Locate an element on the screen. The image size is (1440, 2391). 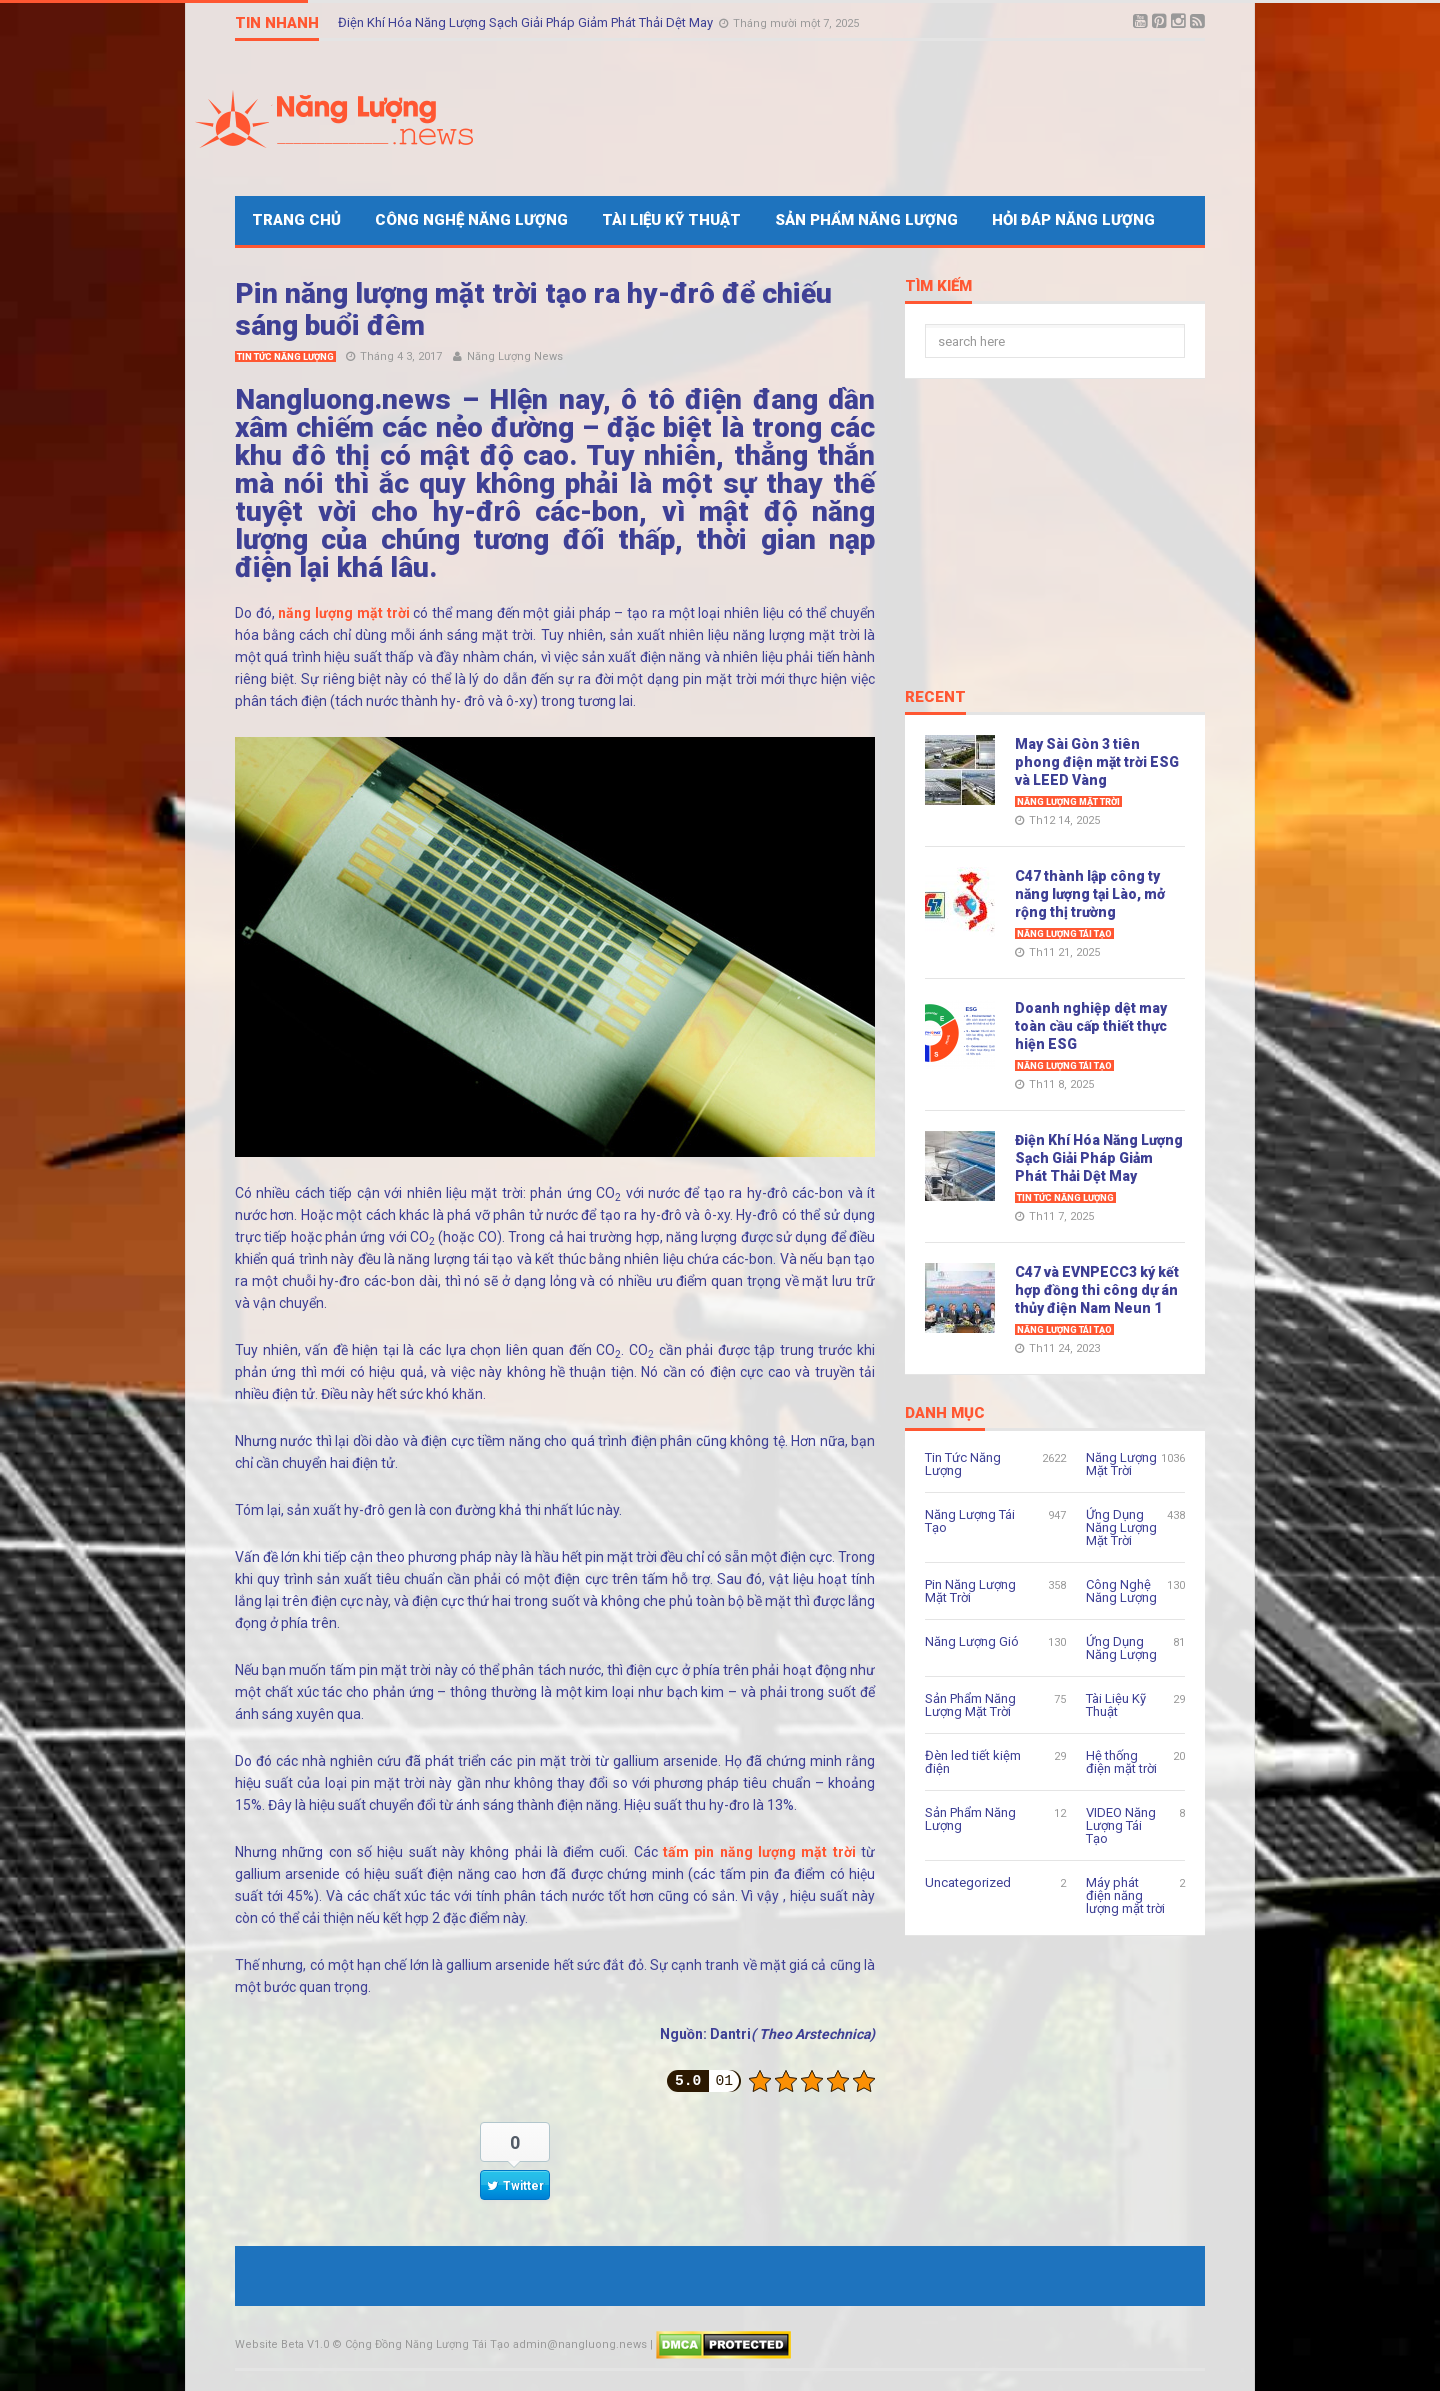
C47 thành lập công ty năng lượng tại Lào, mở rộng thị trường is located at coordinates (1090, 894).